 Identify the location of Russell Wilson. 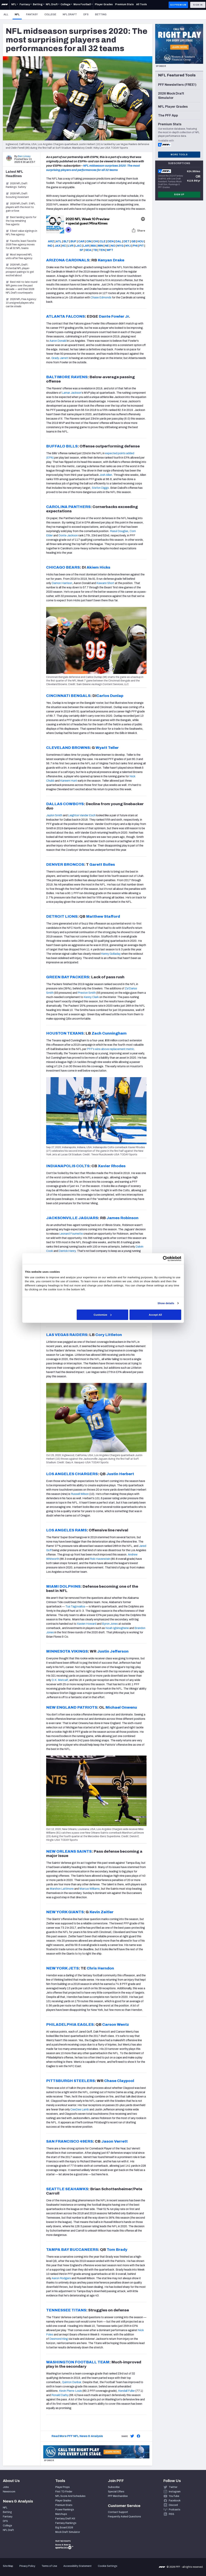
(80, 1493).